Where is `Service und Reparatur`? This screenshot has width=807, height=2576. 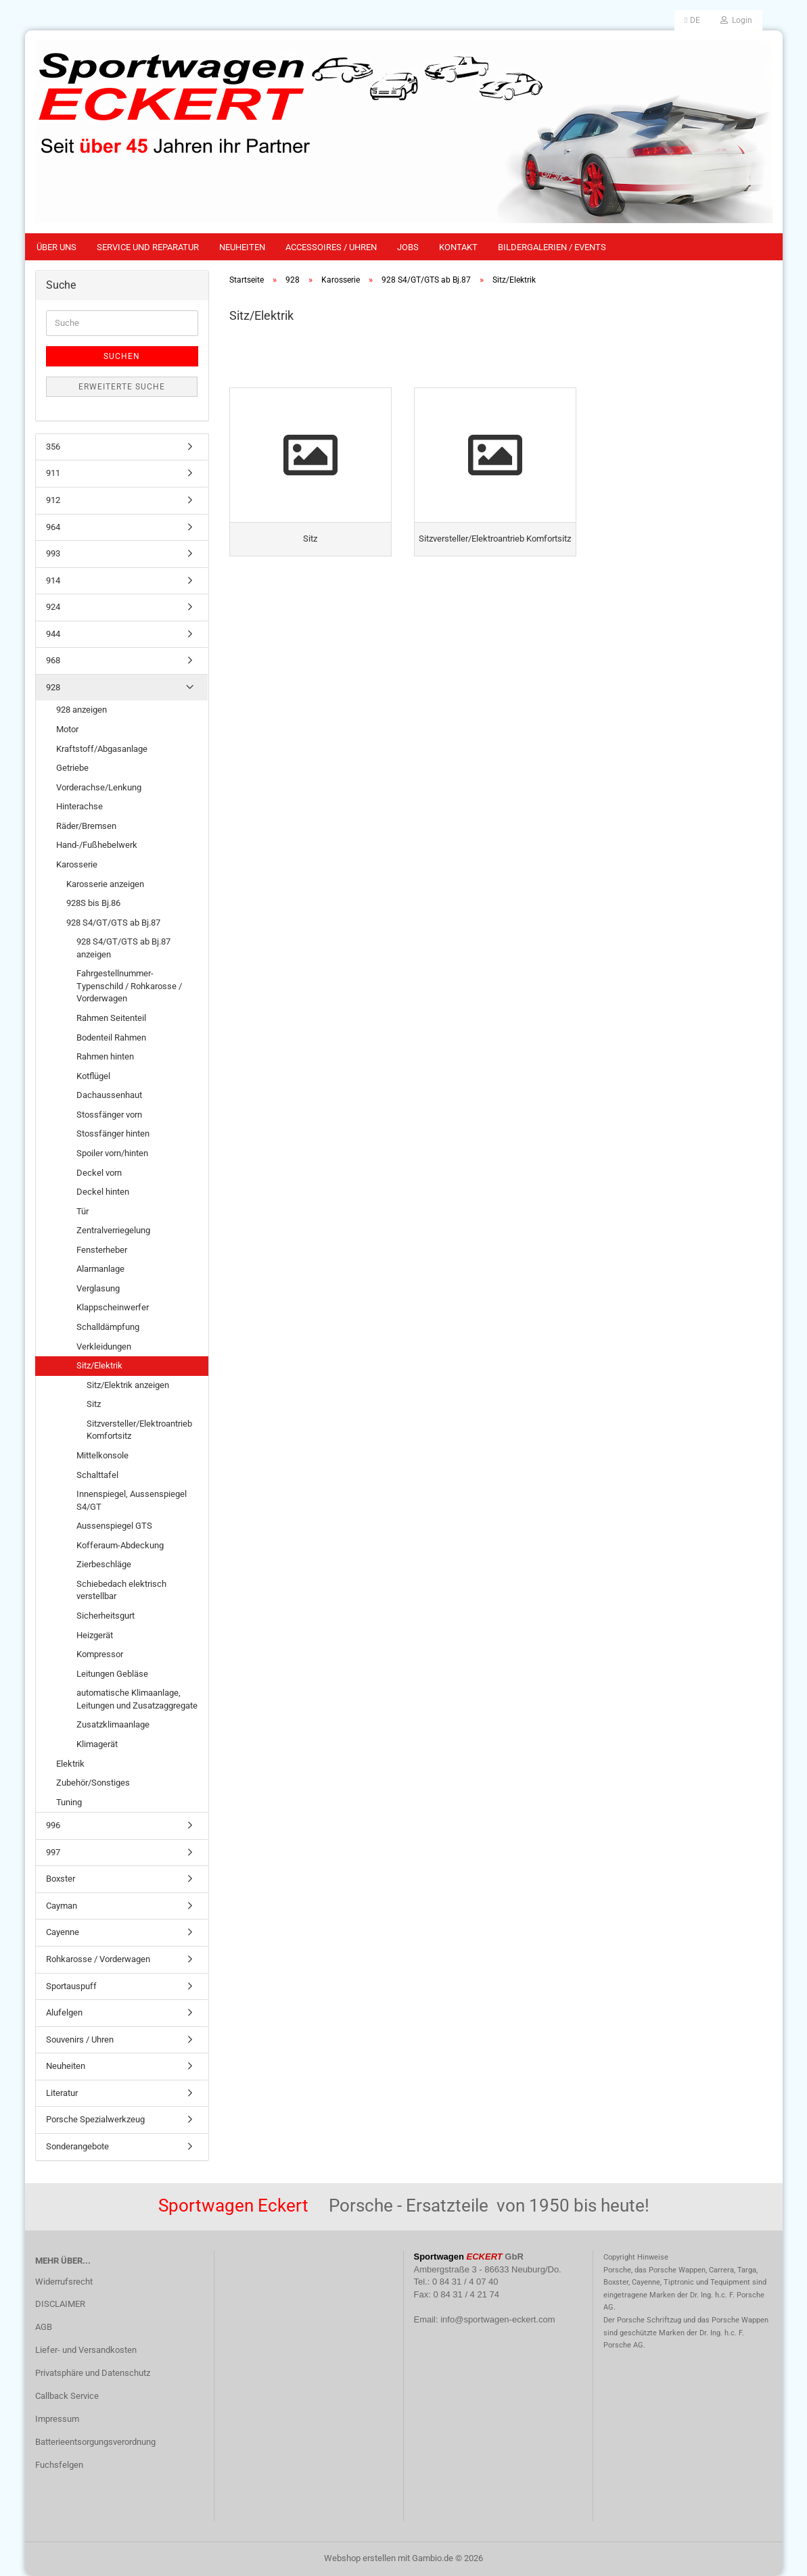 Service und Reparatur is located at coordinates (148, 247).